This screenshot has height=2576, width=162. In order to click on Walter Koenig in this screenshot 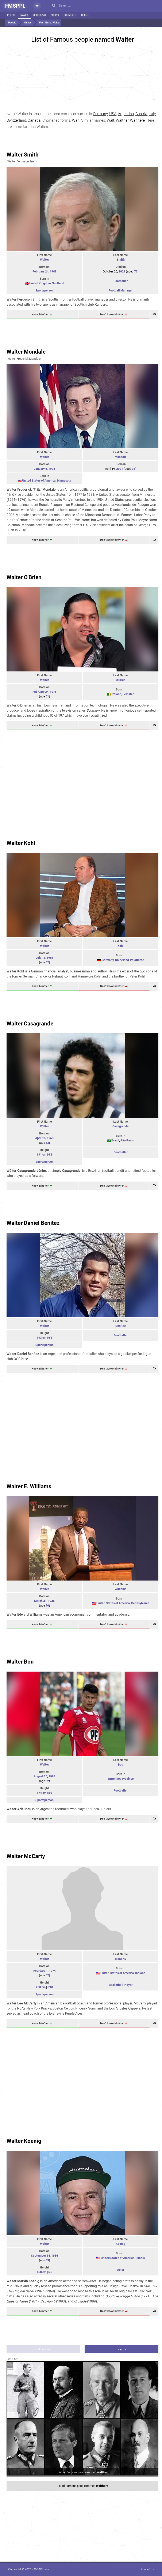, I will do `click(24, 2141)`.